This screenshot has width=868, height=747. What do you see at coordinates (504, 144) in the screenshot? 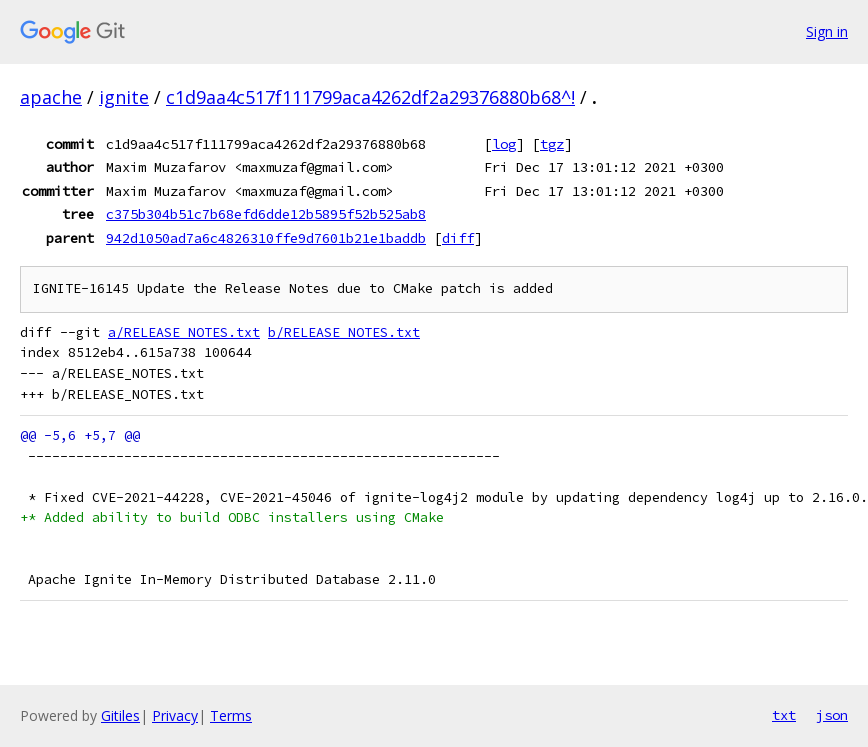
I see `log` at bounding box center [504, 144].